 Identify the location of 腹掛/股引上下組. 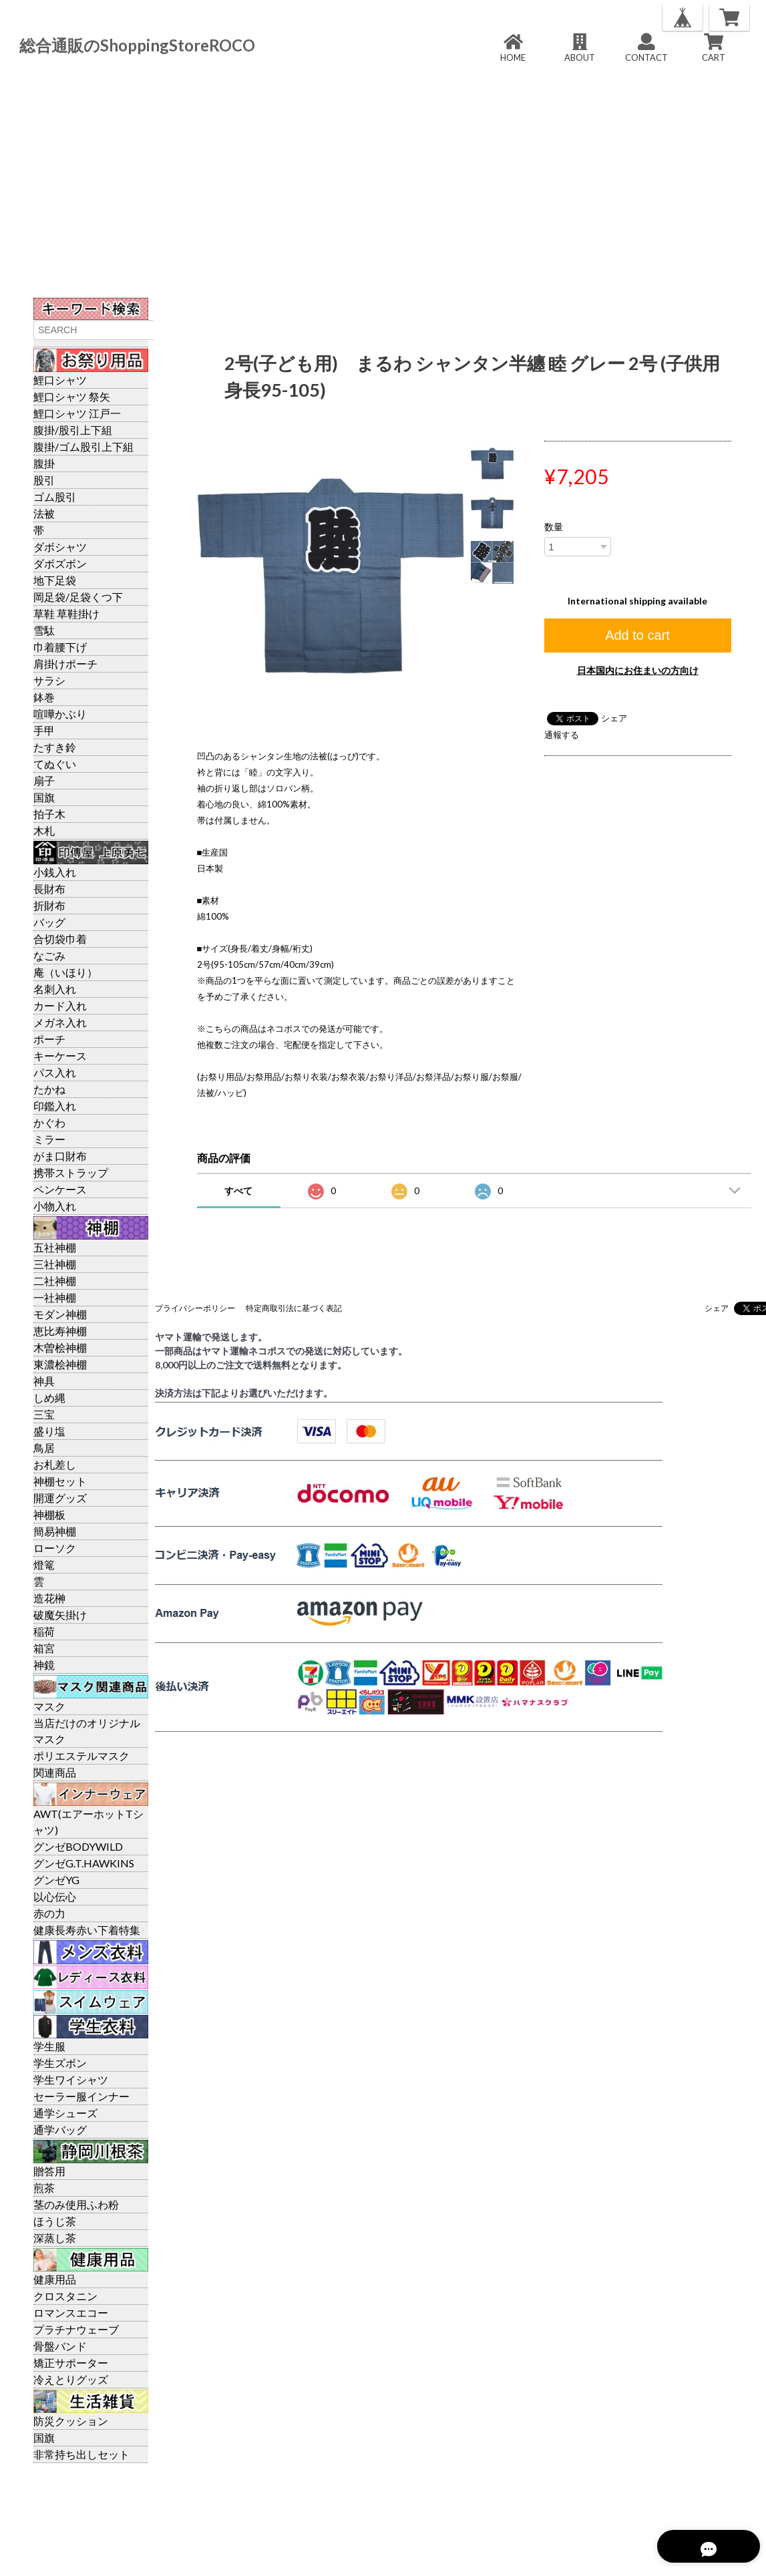
(72, 429).